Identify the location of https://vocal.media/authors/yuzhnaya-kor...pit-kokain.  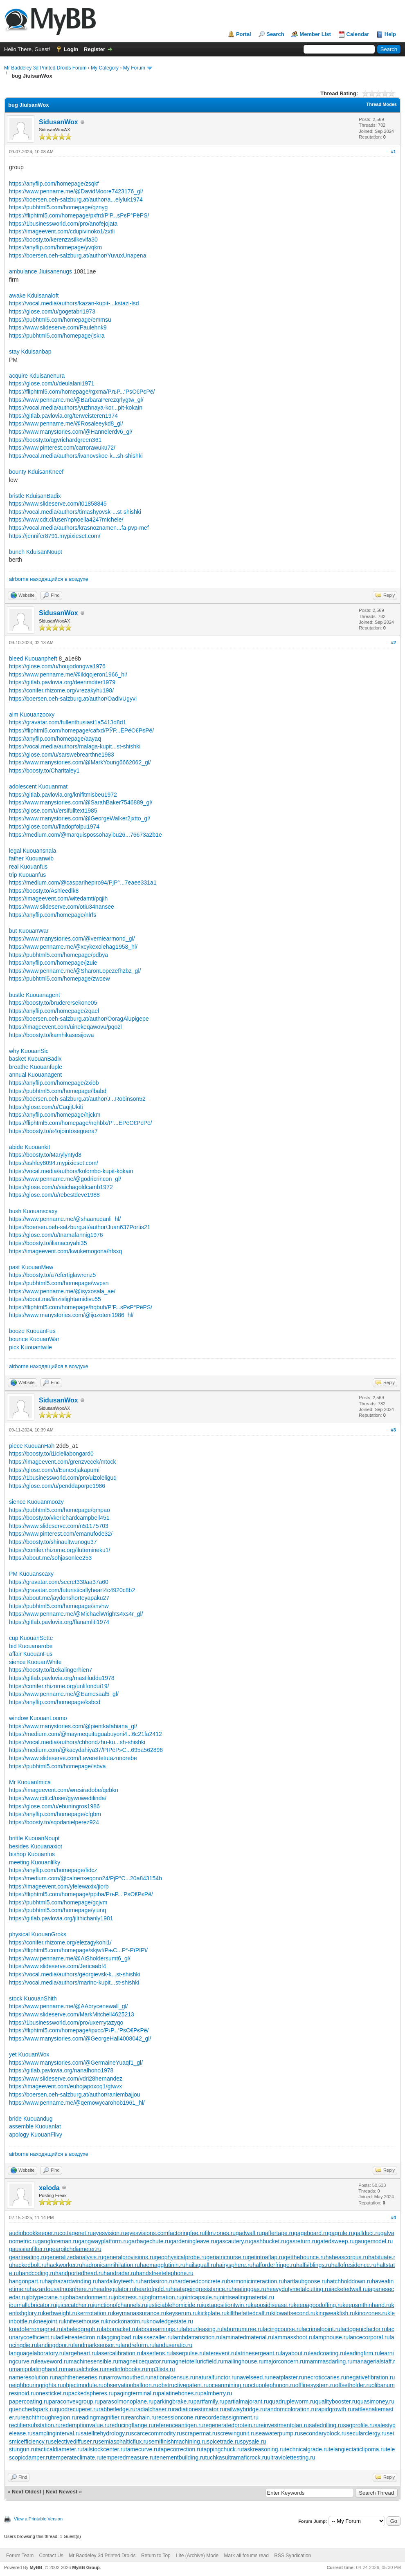
(75, 407).